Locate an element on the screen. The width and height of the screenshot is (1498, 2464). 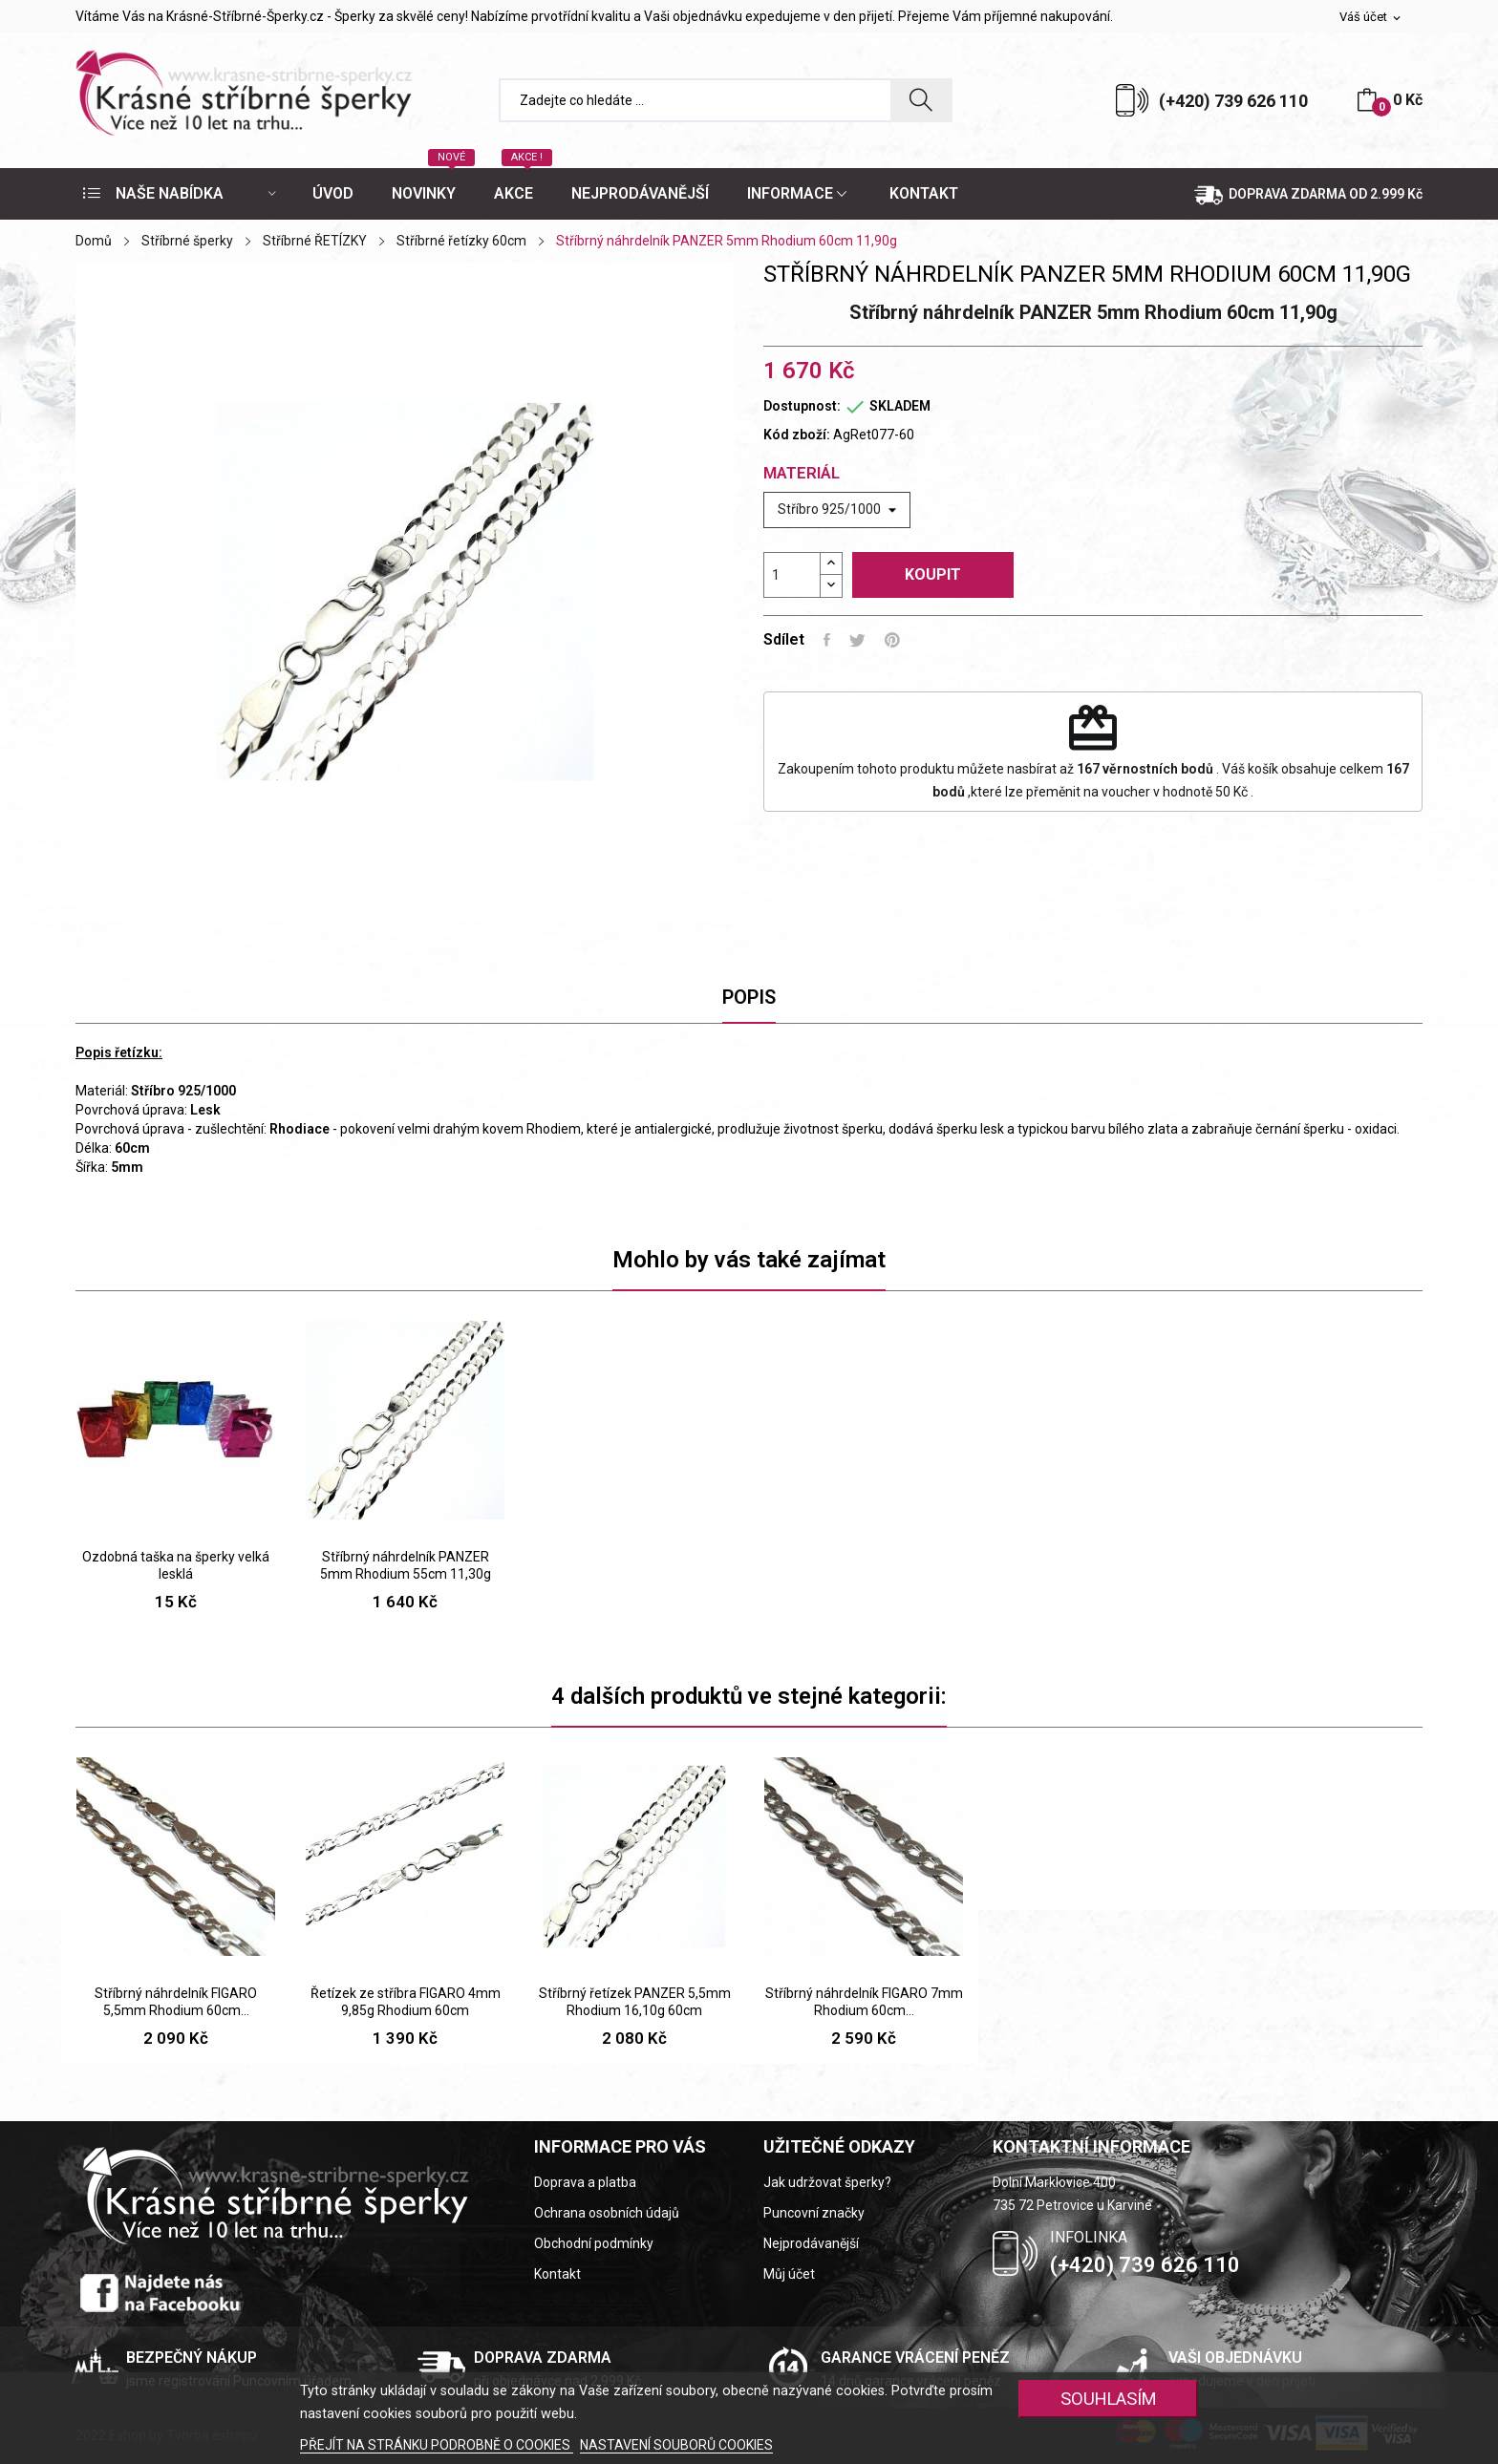
Stříbrný náhrdelník FIGARO 5,5mm Rhodium 60cm... is located at coordinates (176, 2002).